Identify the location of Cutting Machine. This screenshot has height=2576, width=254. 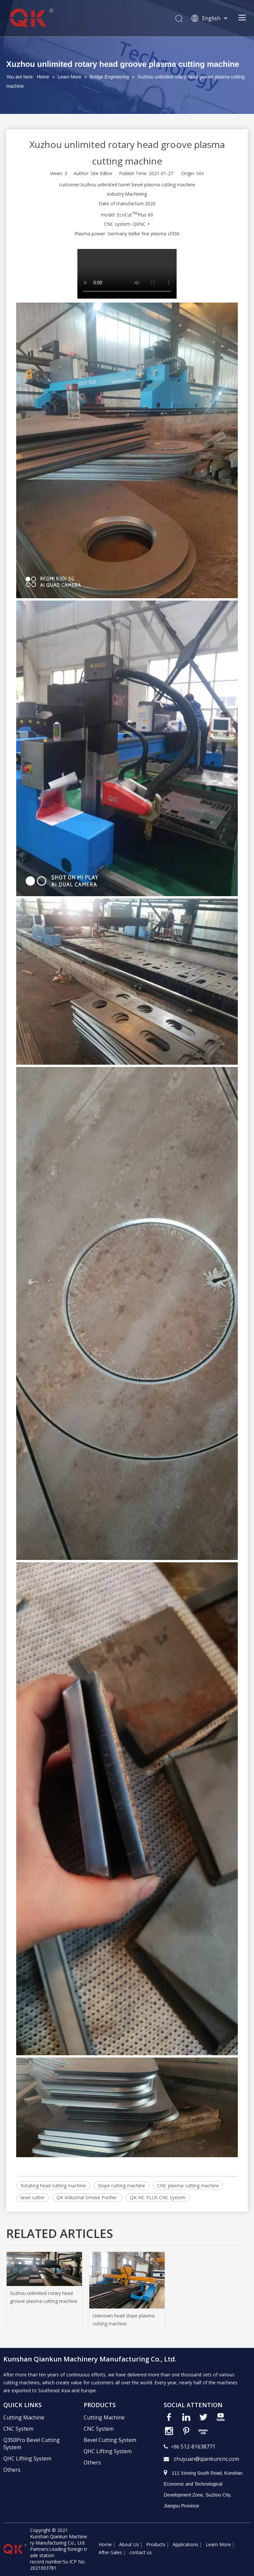
(23, 2417).